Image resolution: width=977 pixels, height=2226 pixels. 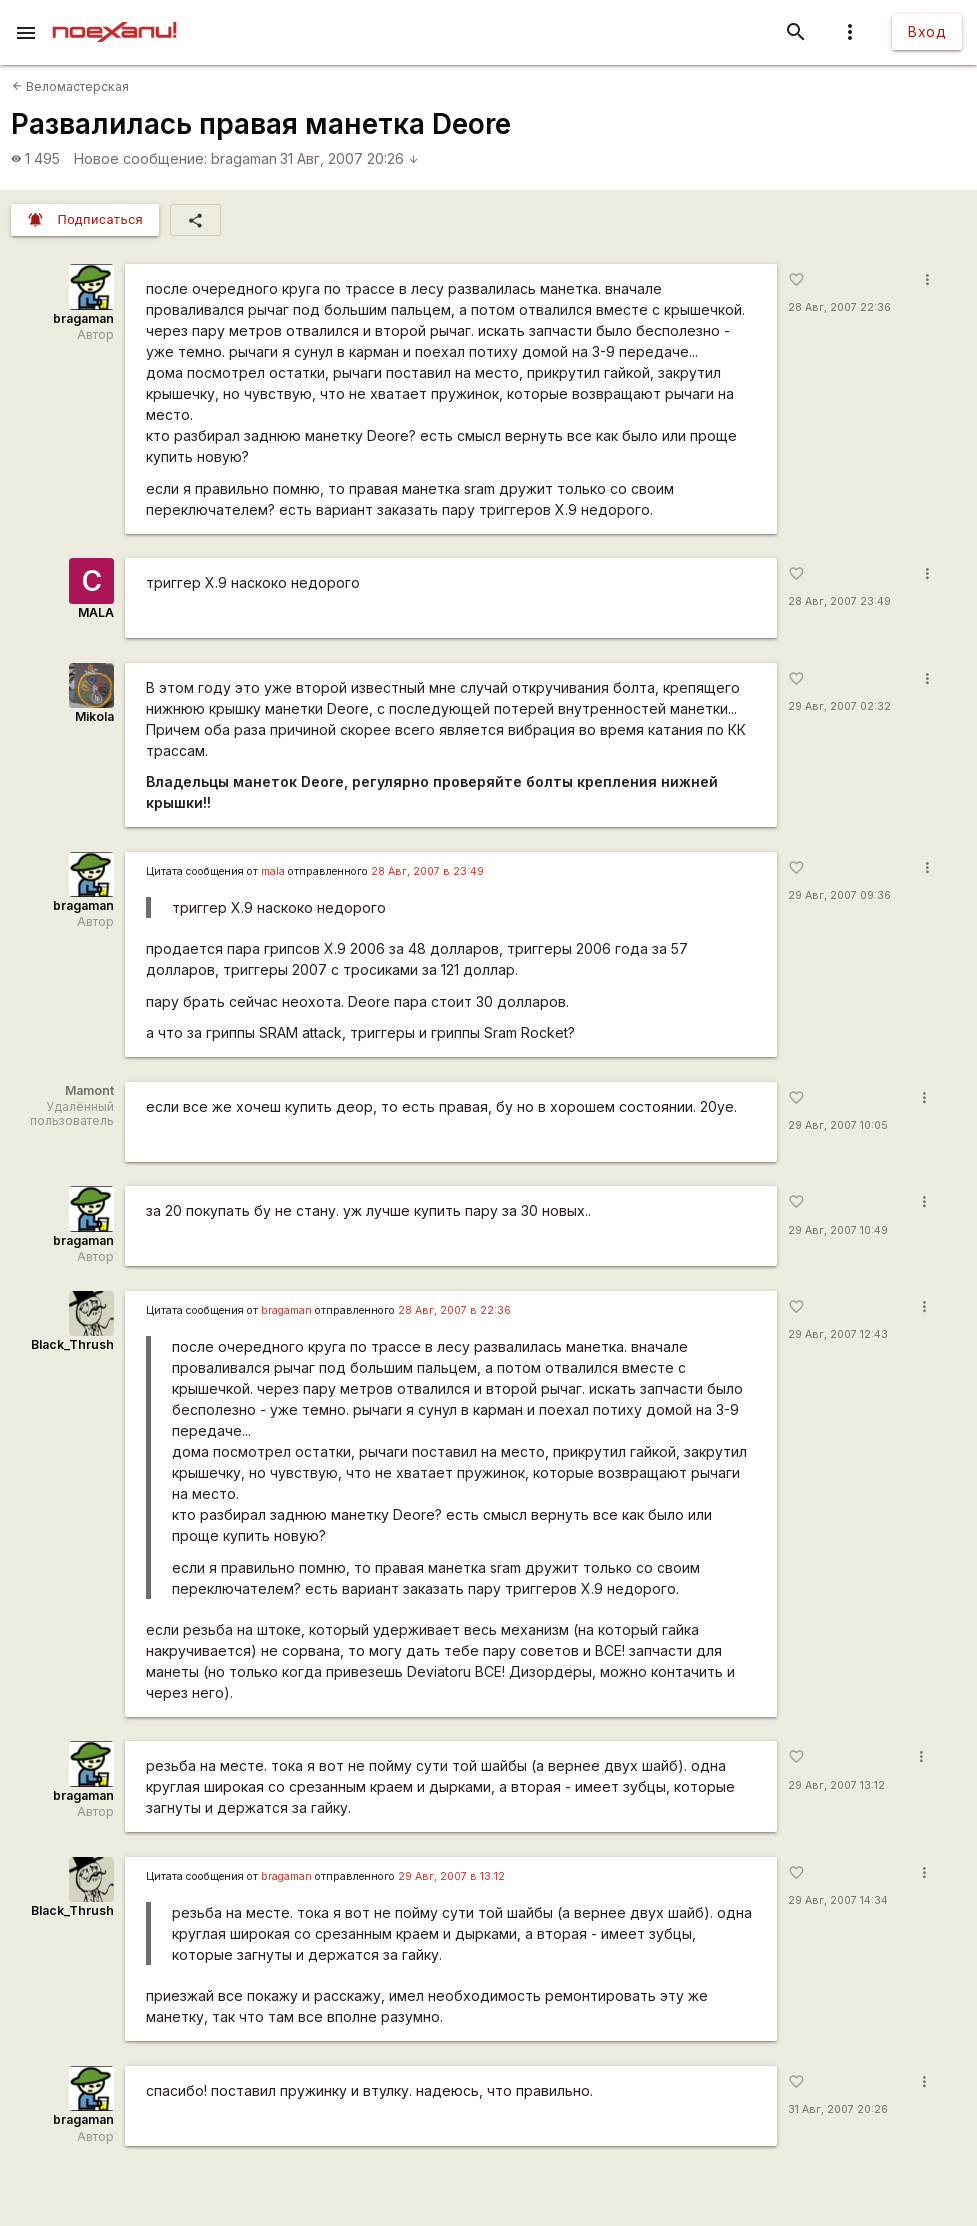 I want to click on 28 Авг, 2007 в 23:49, so click(x=427, y=871).